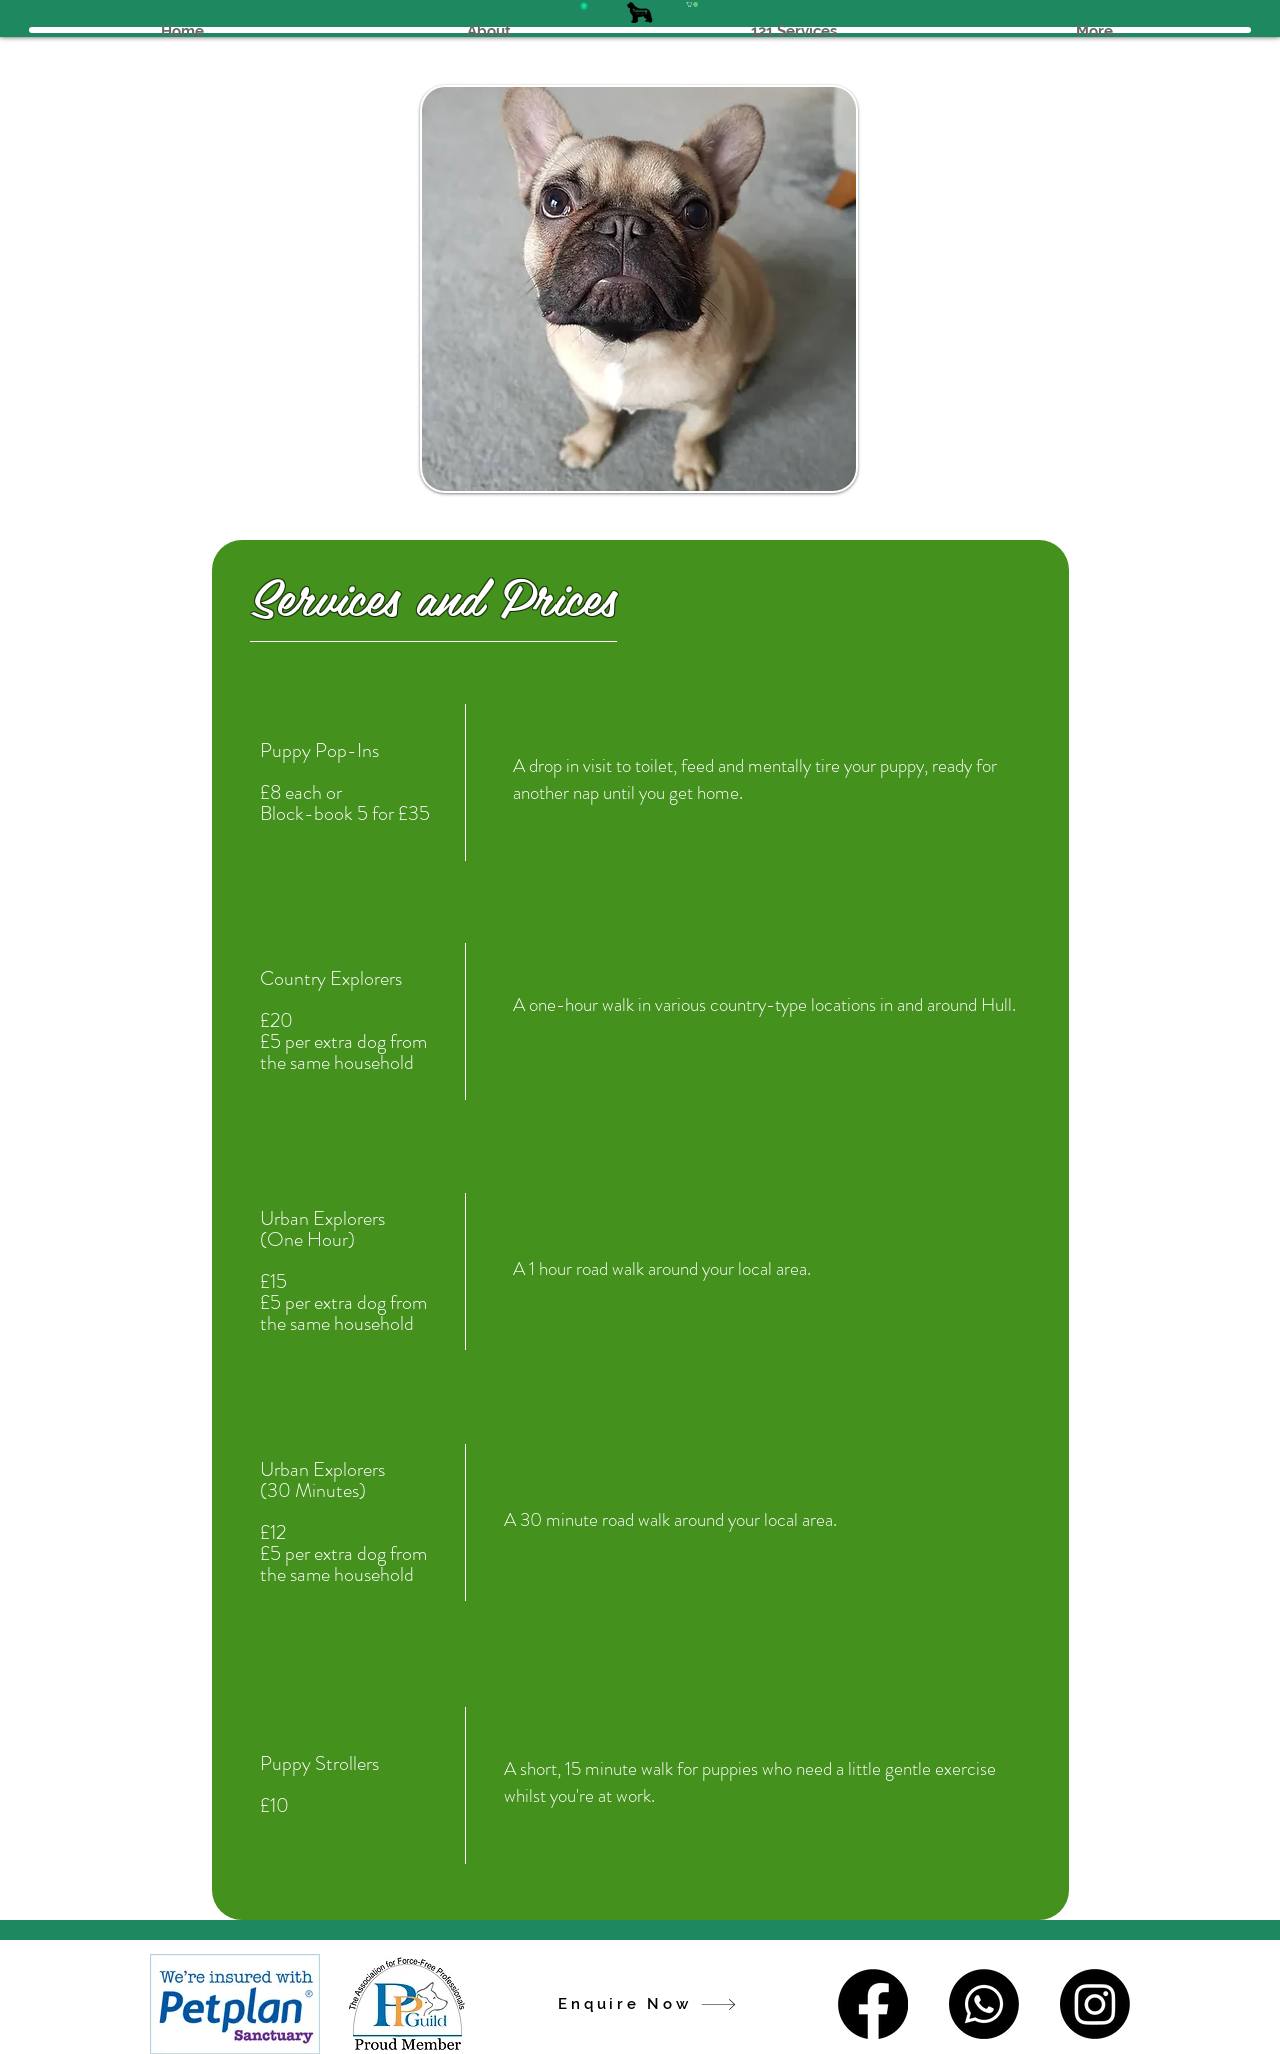  Describe the element at coordinates (984, 2004) in the screenshot. I see `[Whatsapp]` at that location.